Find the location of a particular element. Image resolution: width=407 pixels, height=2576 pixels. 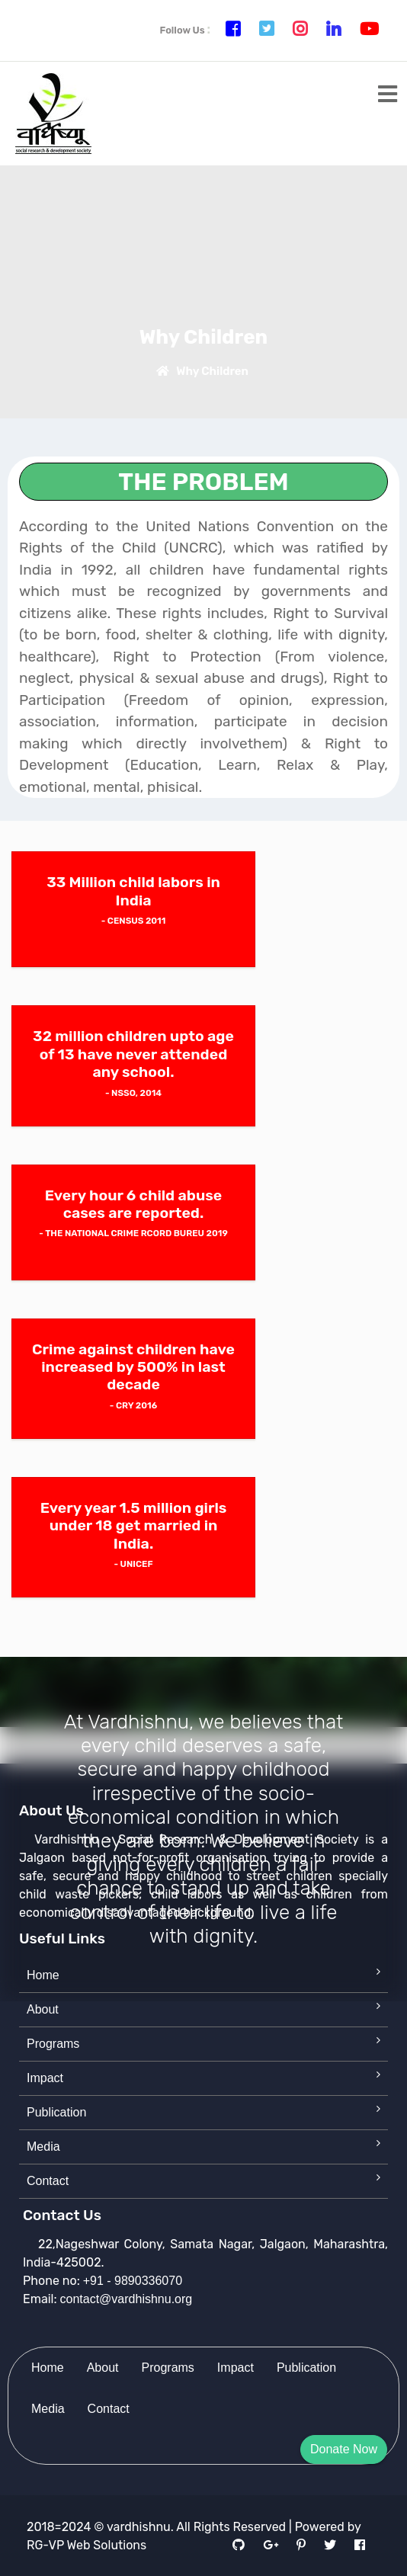

Contact is located at coordinates (48, 2180).